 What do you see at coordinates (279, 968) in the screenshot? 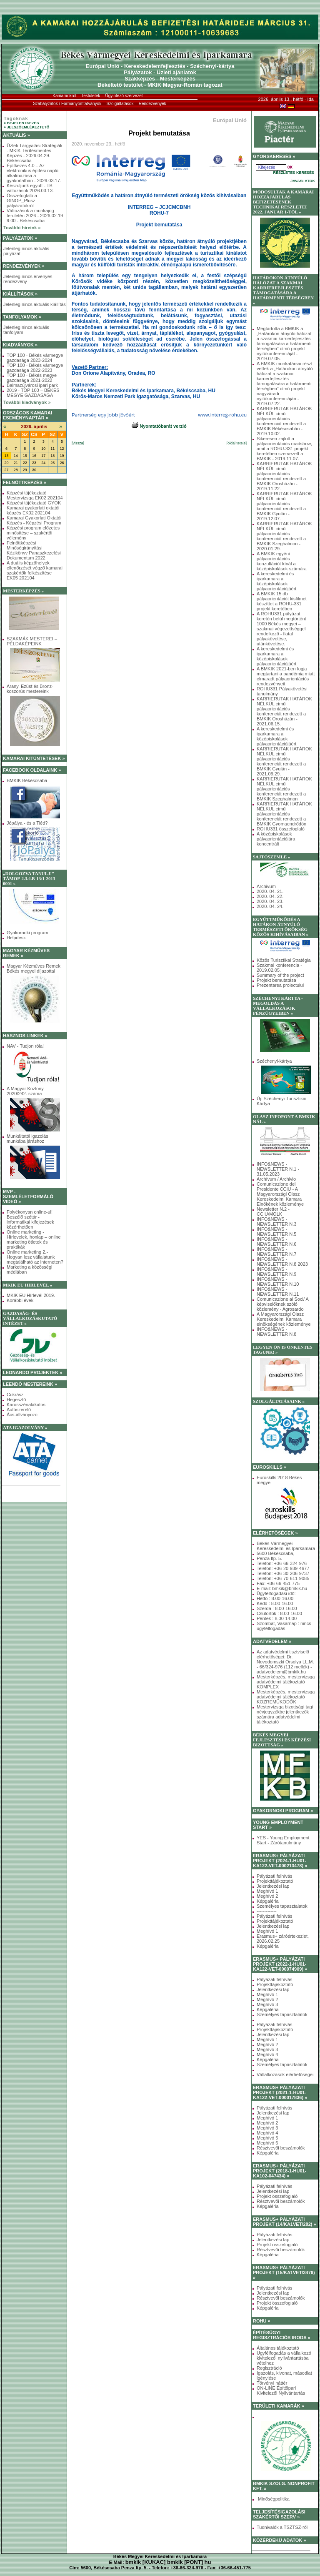
I see `Szakmai konferencia - 2019.02.05.` at bounding box center [279, 968].